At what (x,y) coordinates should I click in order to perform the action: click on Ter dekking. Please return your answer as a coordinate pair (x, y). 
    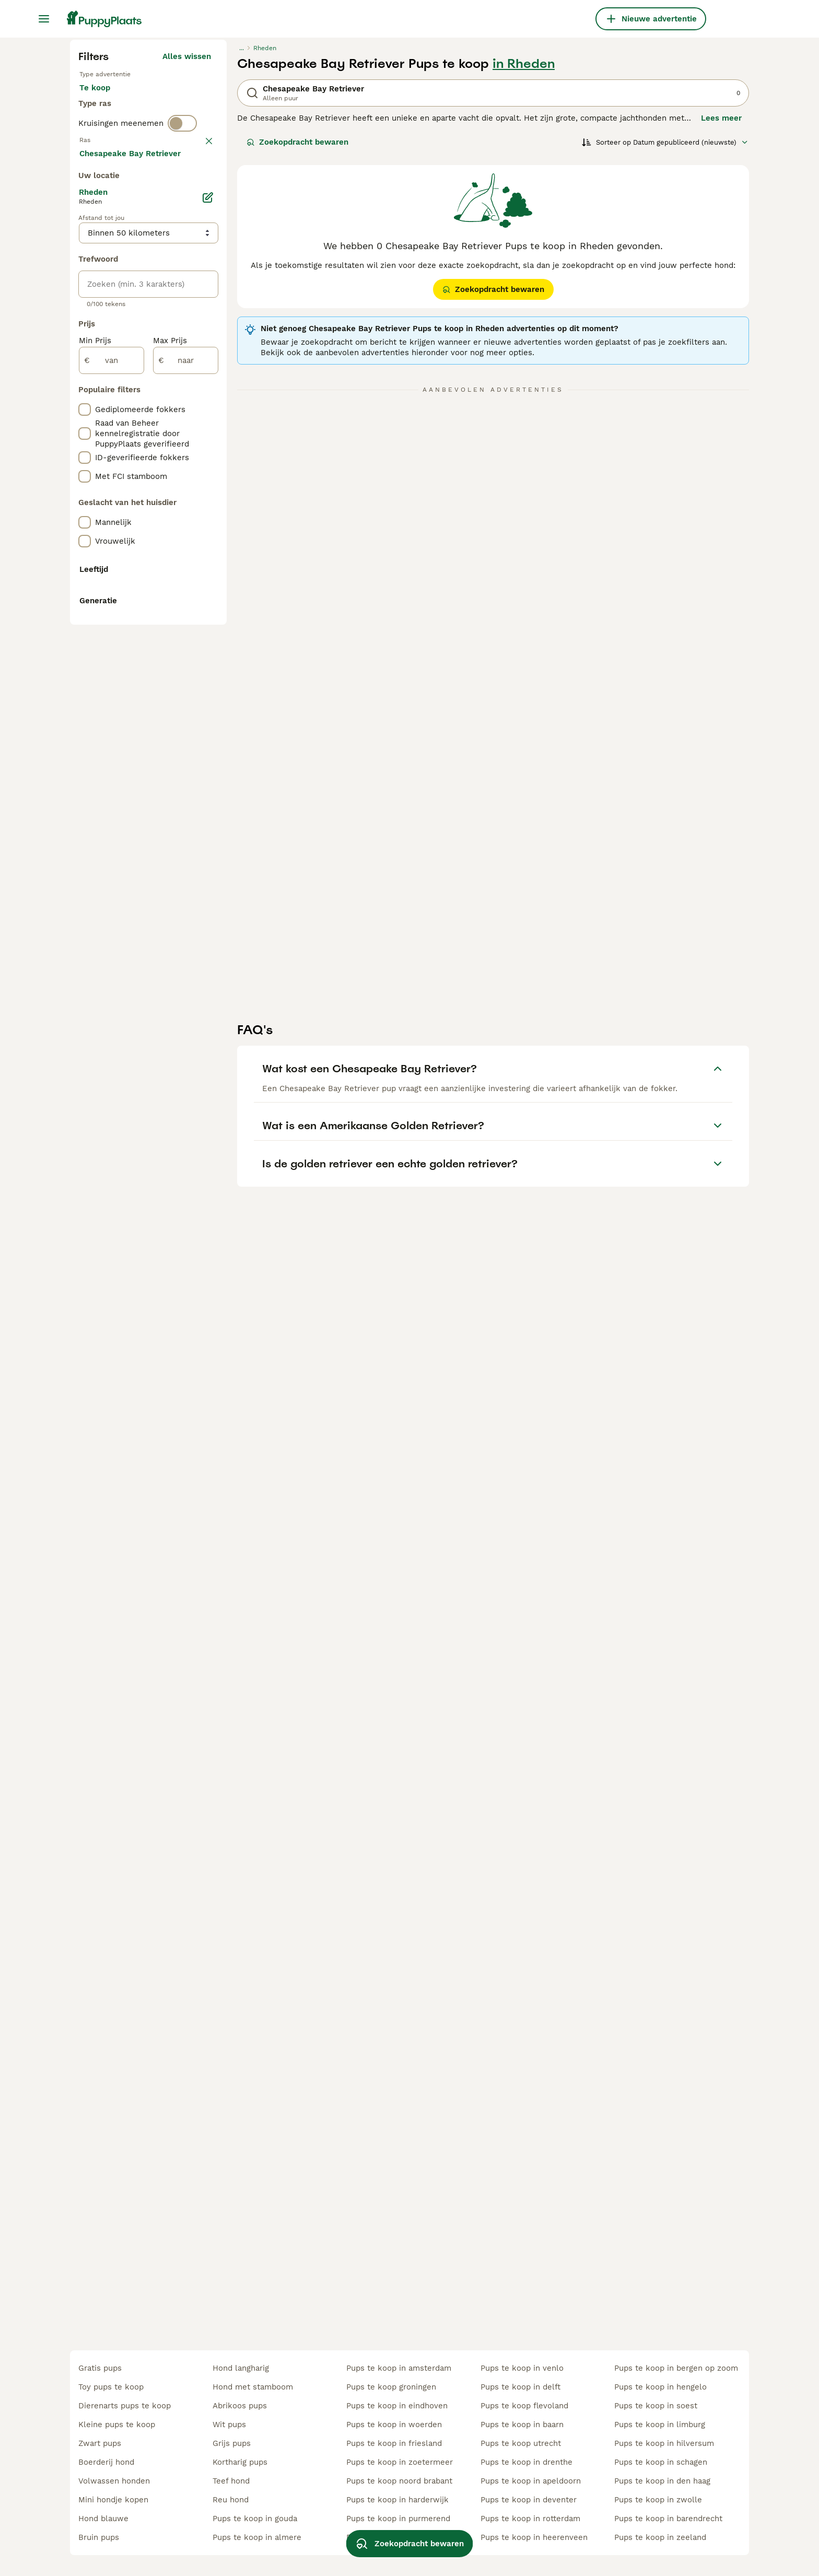
    Looking at the image, I should click on (110, 321).